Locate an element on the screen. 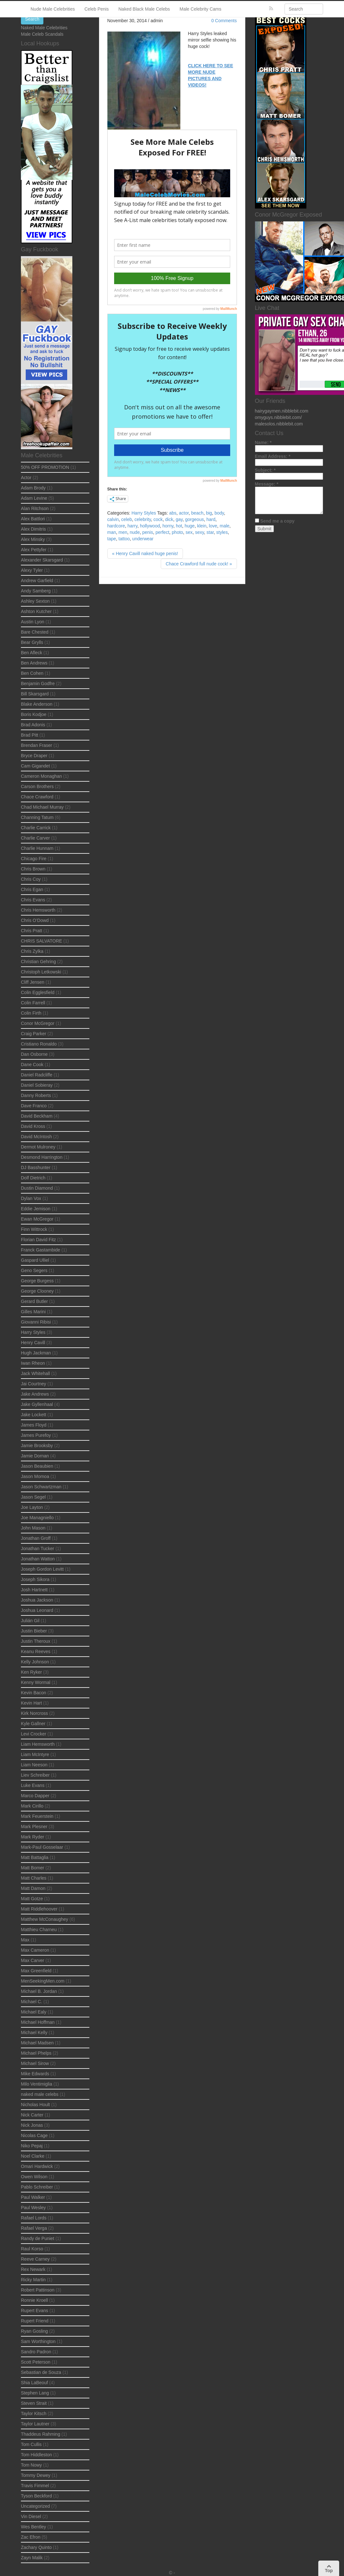  Rafael Lords is located at coordinates (33, 2217).